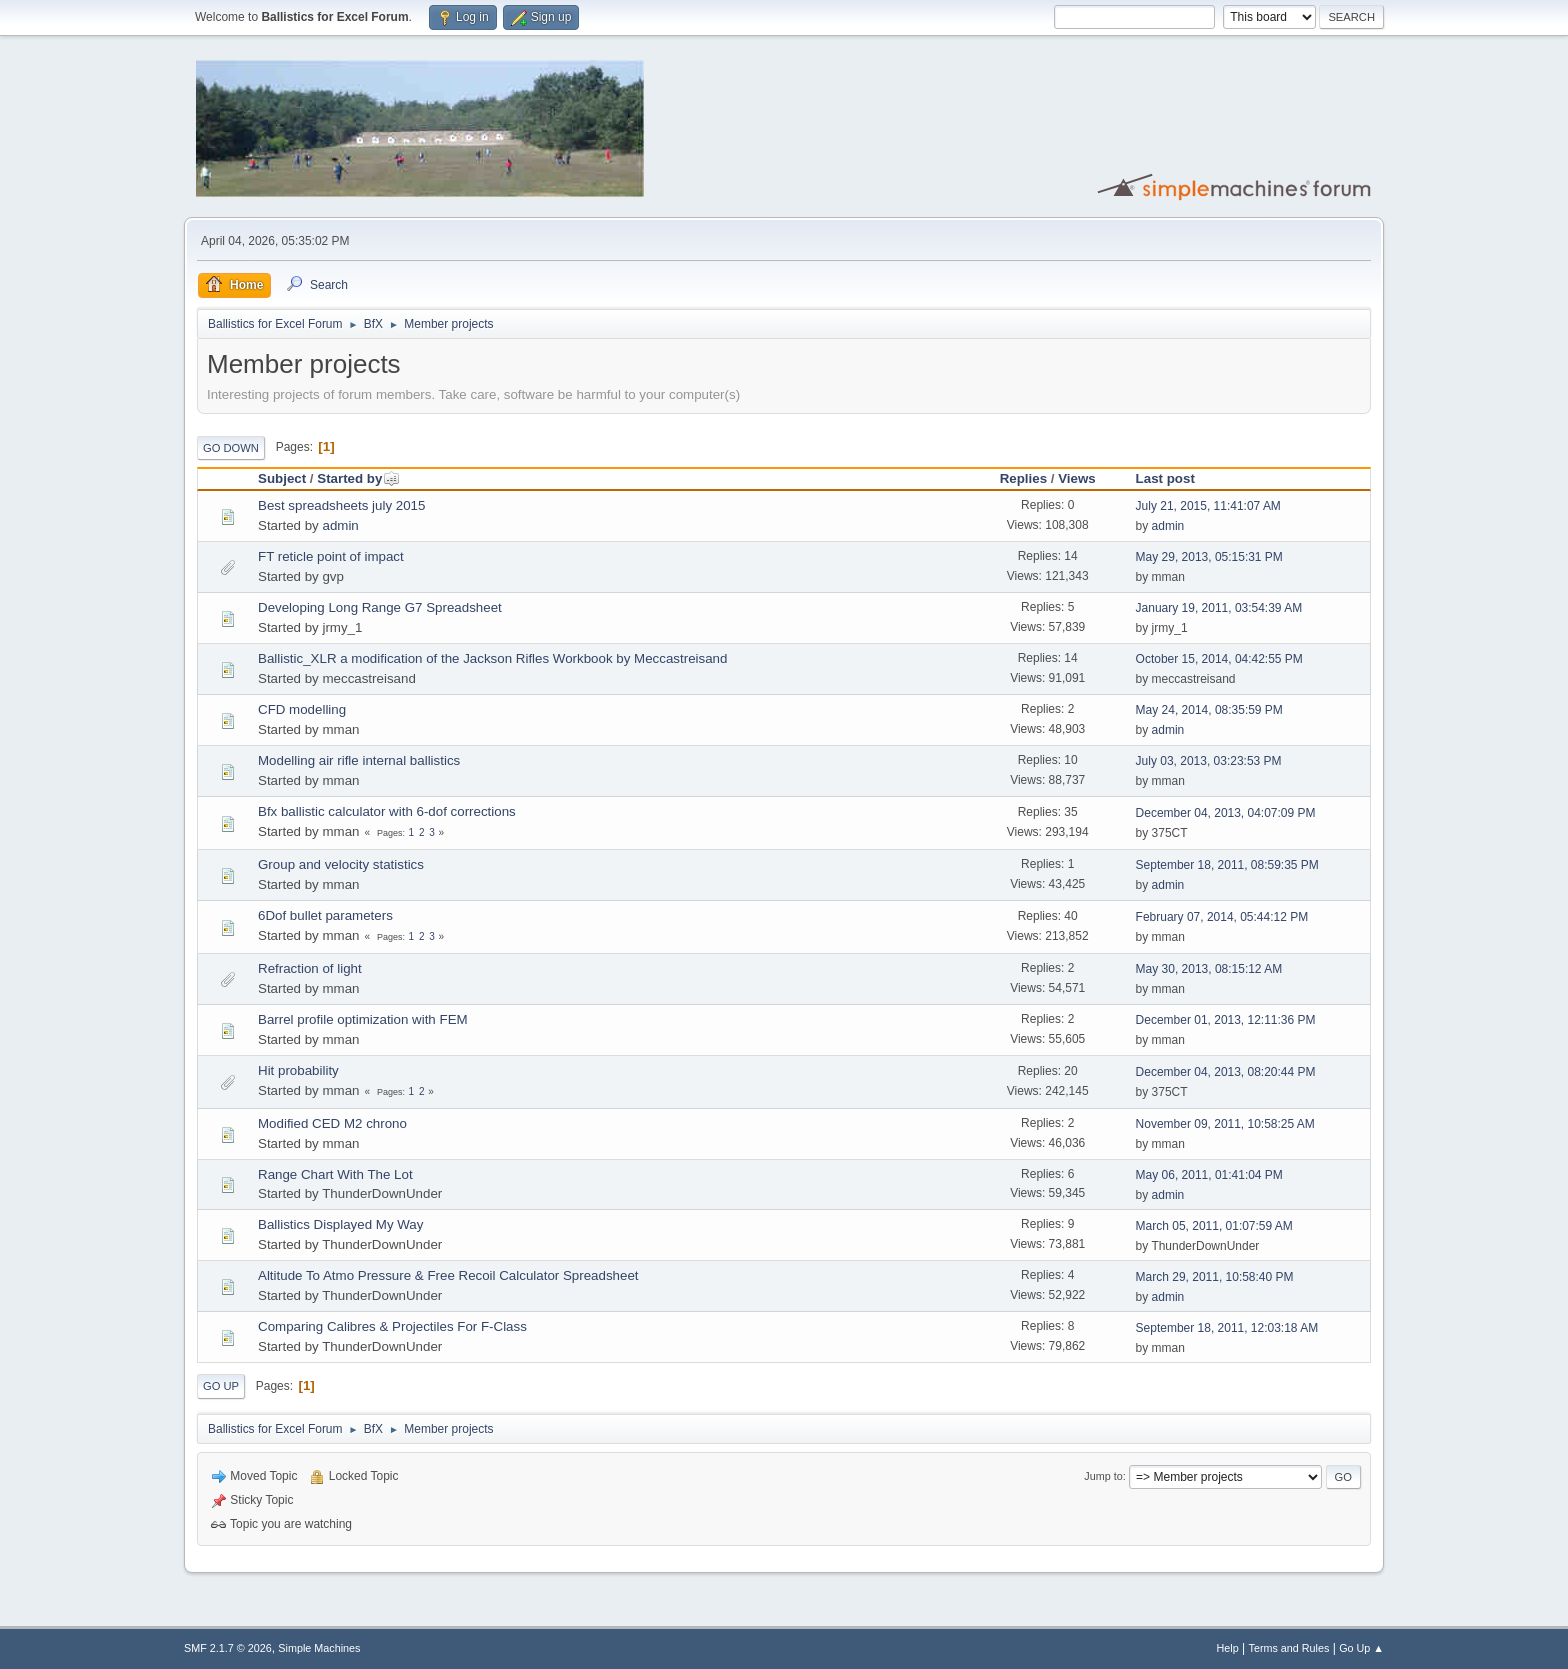  I want to click on Ballistics Displayed My Way, so click(340, 1224).